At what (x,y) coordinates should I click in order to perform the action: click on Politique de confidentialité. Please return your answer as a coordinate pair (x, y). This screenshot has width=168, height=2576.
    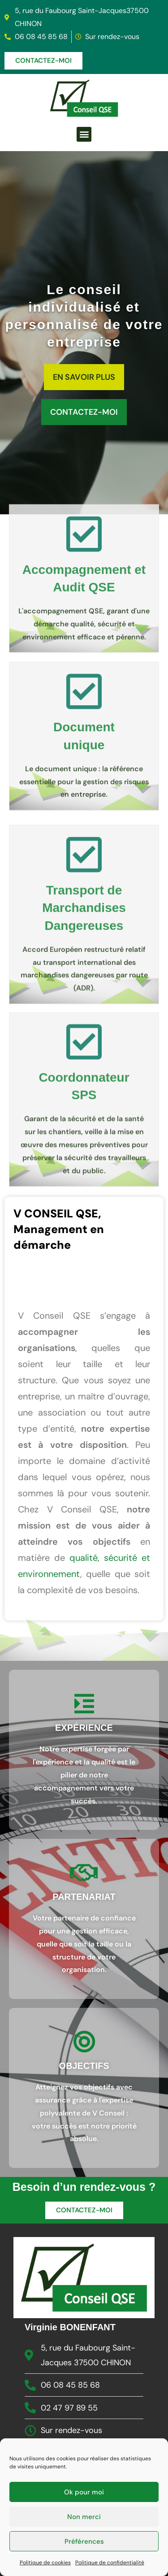
    Looking at the image, I should click on (109, 2567).